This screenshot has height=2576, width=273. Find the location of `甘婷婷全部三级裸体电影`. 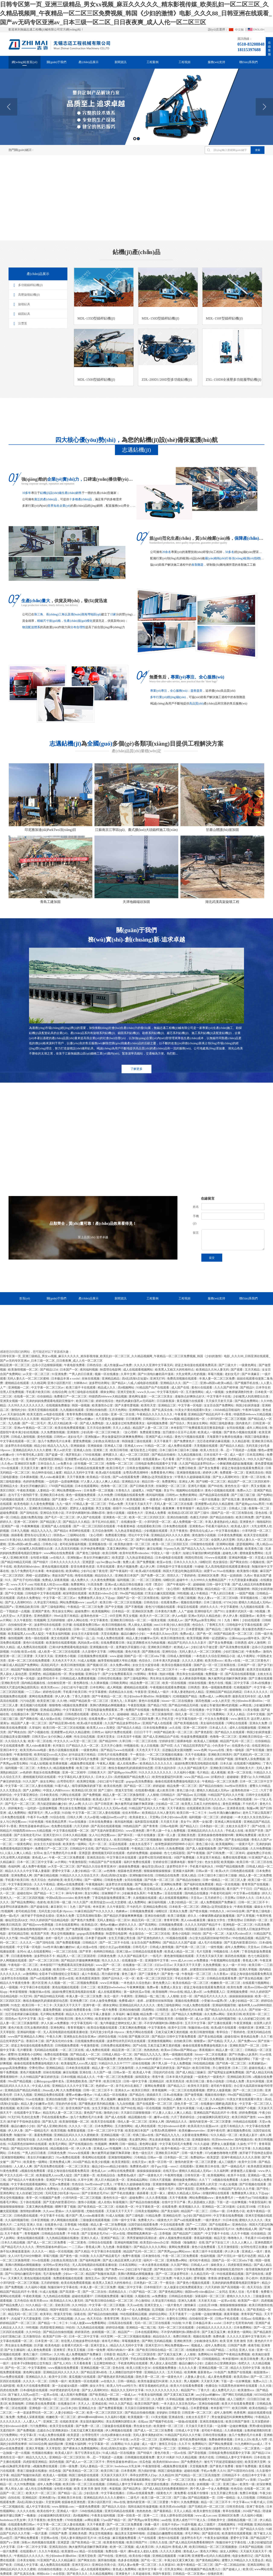

甘婷婷全部三级裸体电影 is located at coordinates (176, 1741).